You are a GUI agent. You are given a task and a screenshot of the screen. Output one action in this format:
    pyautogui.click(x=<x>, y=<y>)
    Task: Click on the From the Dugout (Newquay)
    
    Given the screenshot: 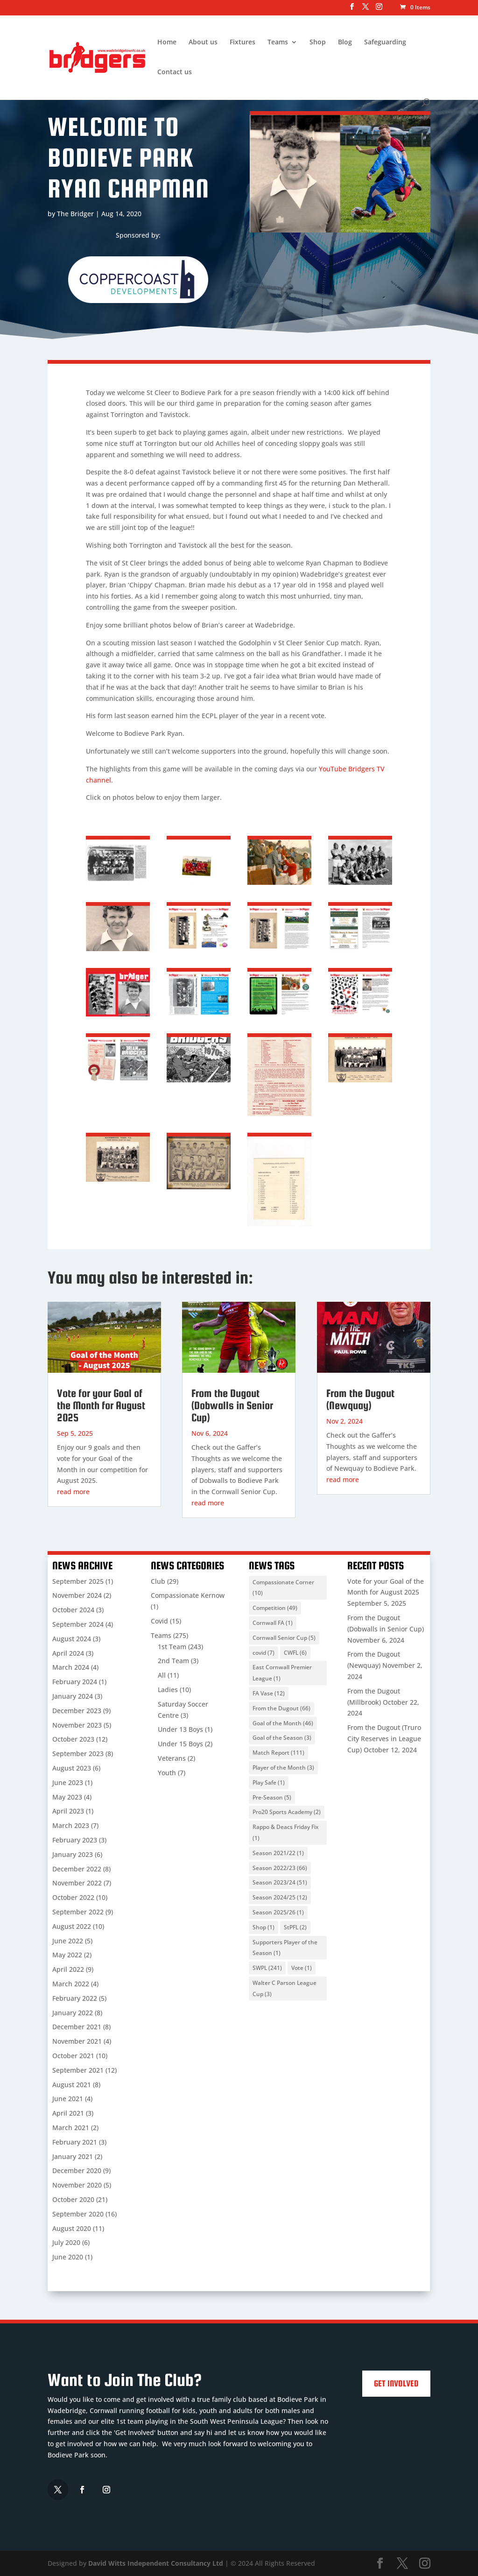 What is the action you would take?
    pyautogui.click(x=360, y=1399)
    